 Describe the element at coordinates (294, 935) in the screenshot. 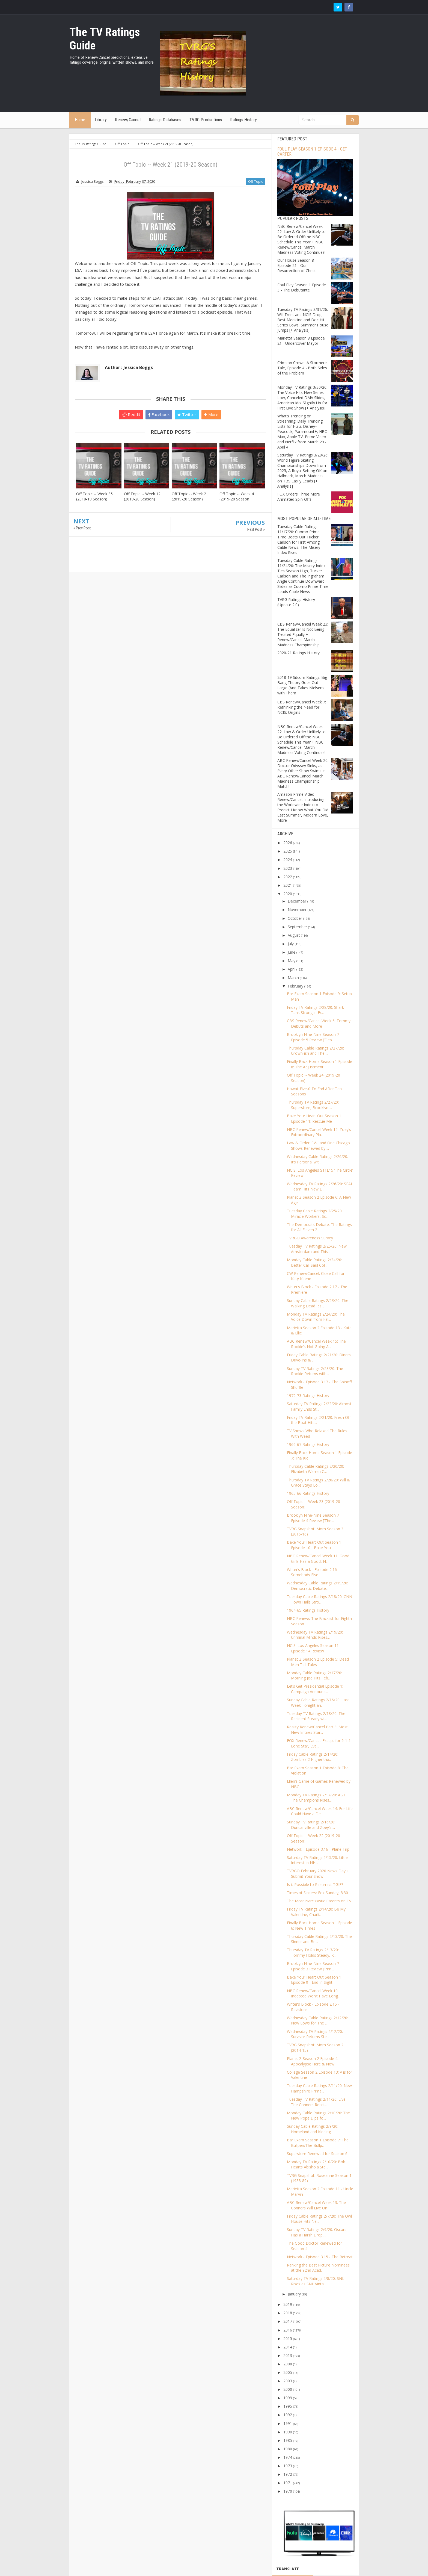

I see `August` at that location.